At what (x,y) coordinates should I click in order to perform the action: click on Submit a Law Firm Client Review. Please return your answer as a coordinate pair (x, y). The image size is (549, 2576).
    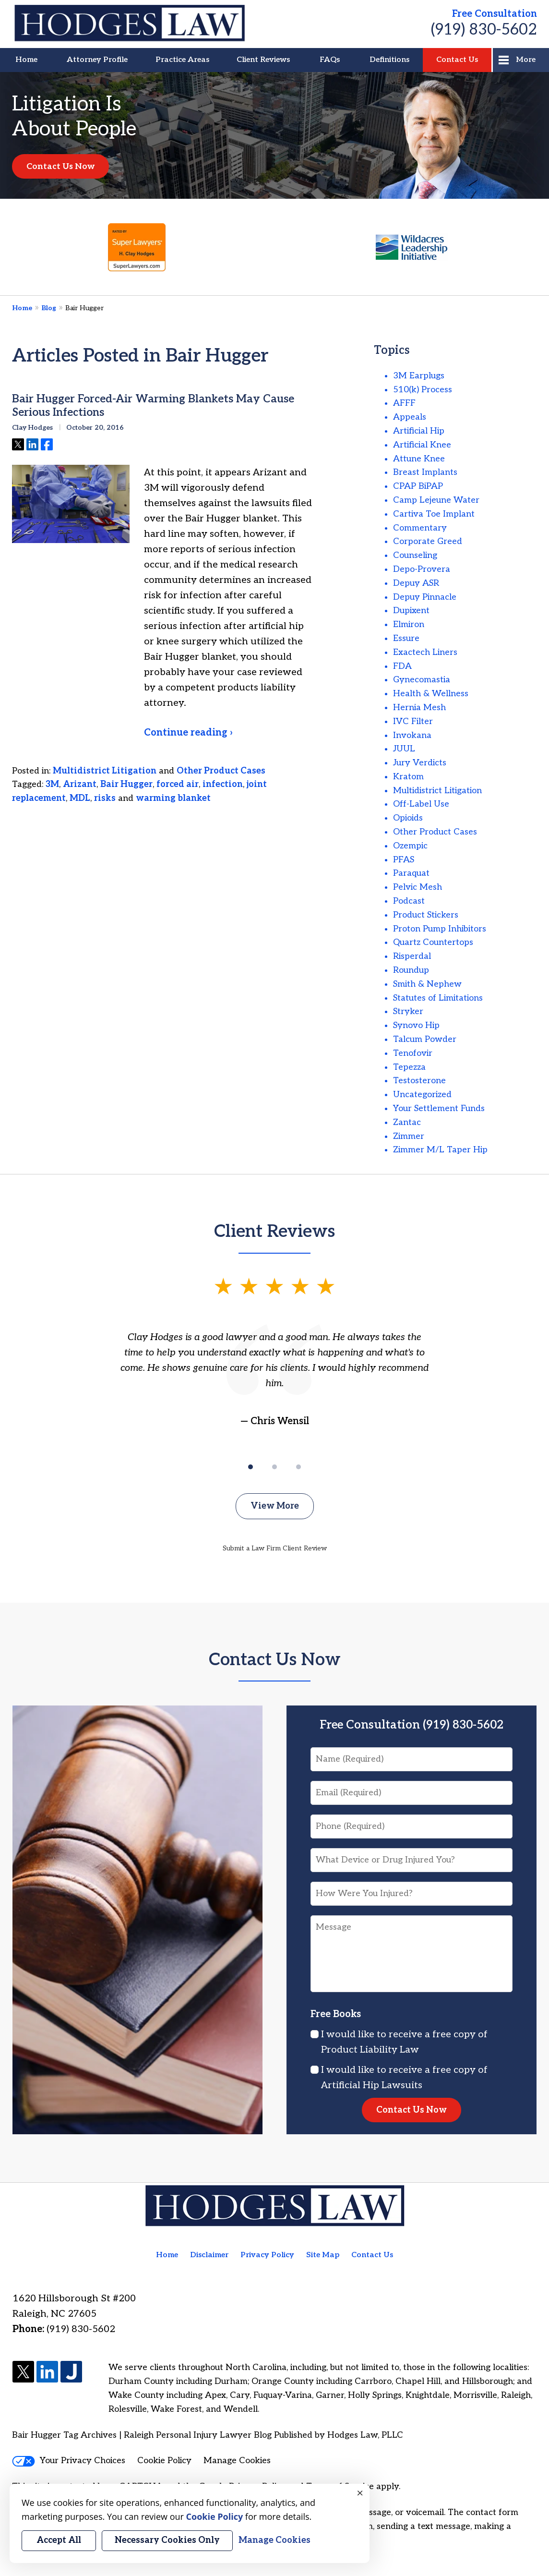
    Looking at the image, I should click on (275, 1548).